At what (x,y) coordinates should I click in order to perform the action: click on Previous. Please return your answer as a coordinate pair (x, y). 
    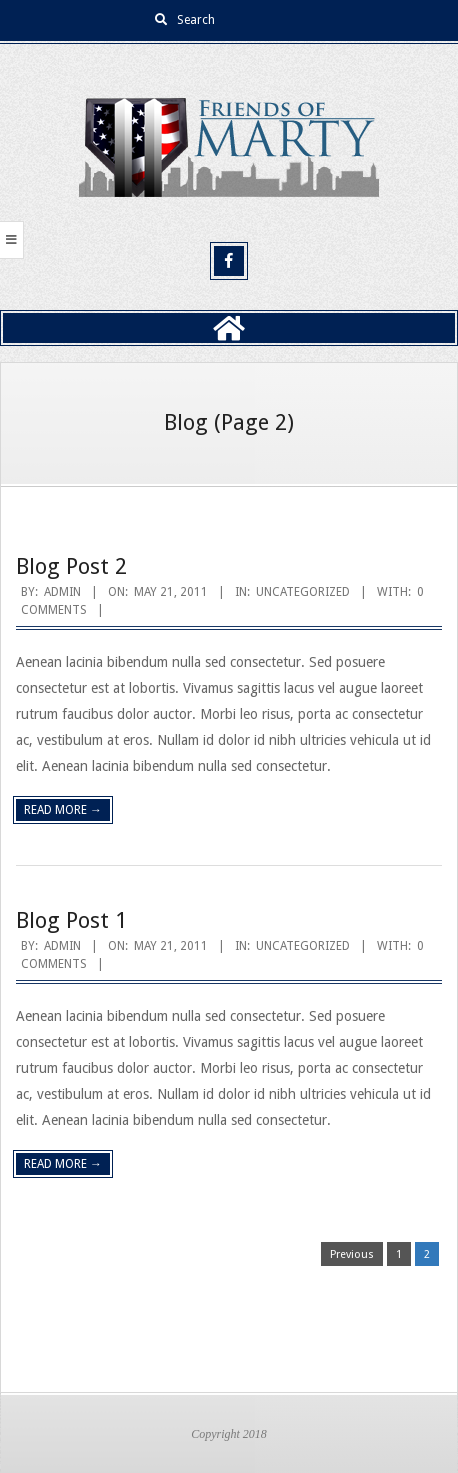
    Looking at the image, I should click on (352, 1254).